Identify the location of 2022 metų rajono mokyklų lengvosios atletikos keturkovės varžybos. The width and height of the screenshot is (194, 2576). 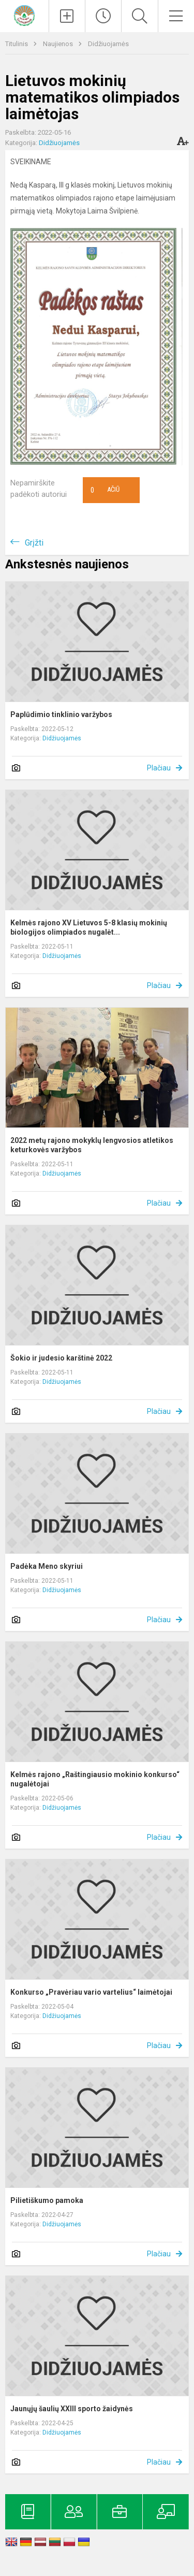
(91, 1145).